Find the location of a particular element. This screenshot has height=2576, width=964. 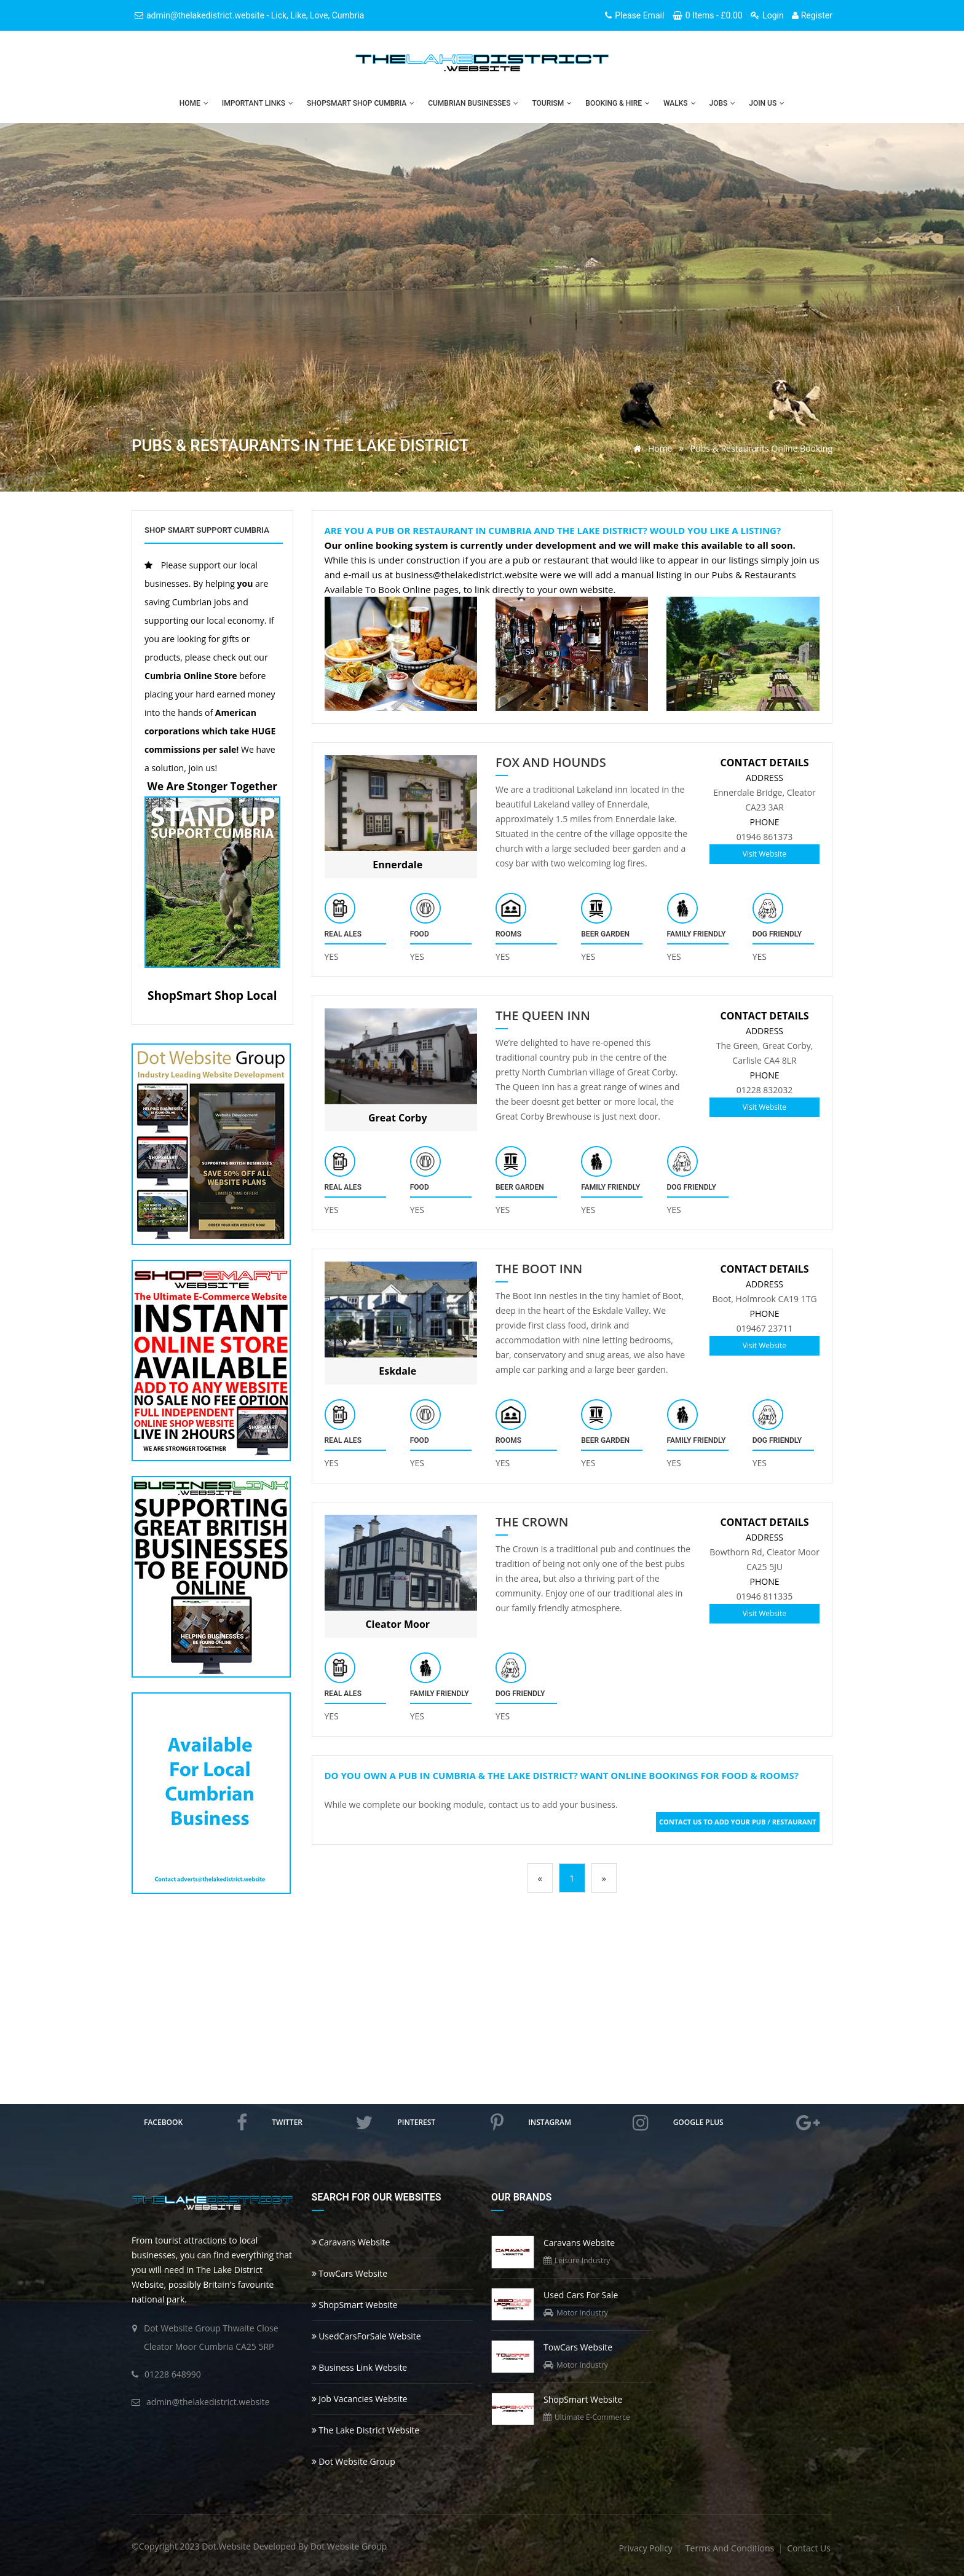

google plus is located at coordinates (746, 2122).